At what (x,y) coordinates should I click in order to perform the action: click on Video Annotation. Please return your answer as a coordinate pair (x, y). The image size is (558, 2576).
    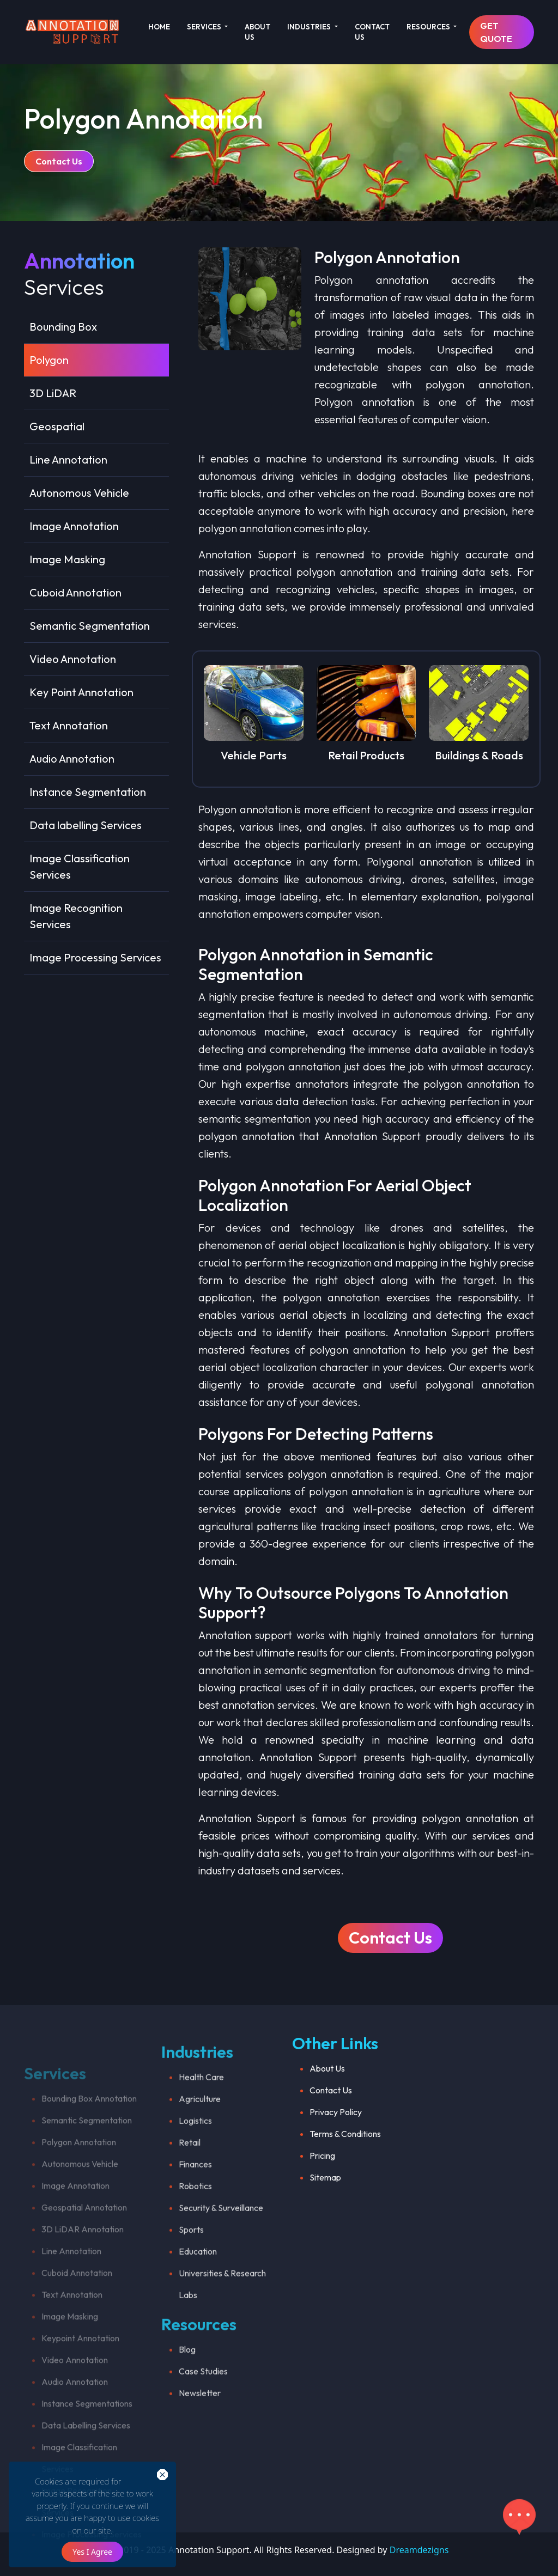
    Looking at the image, I should click on (72, 659).